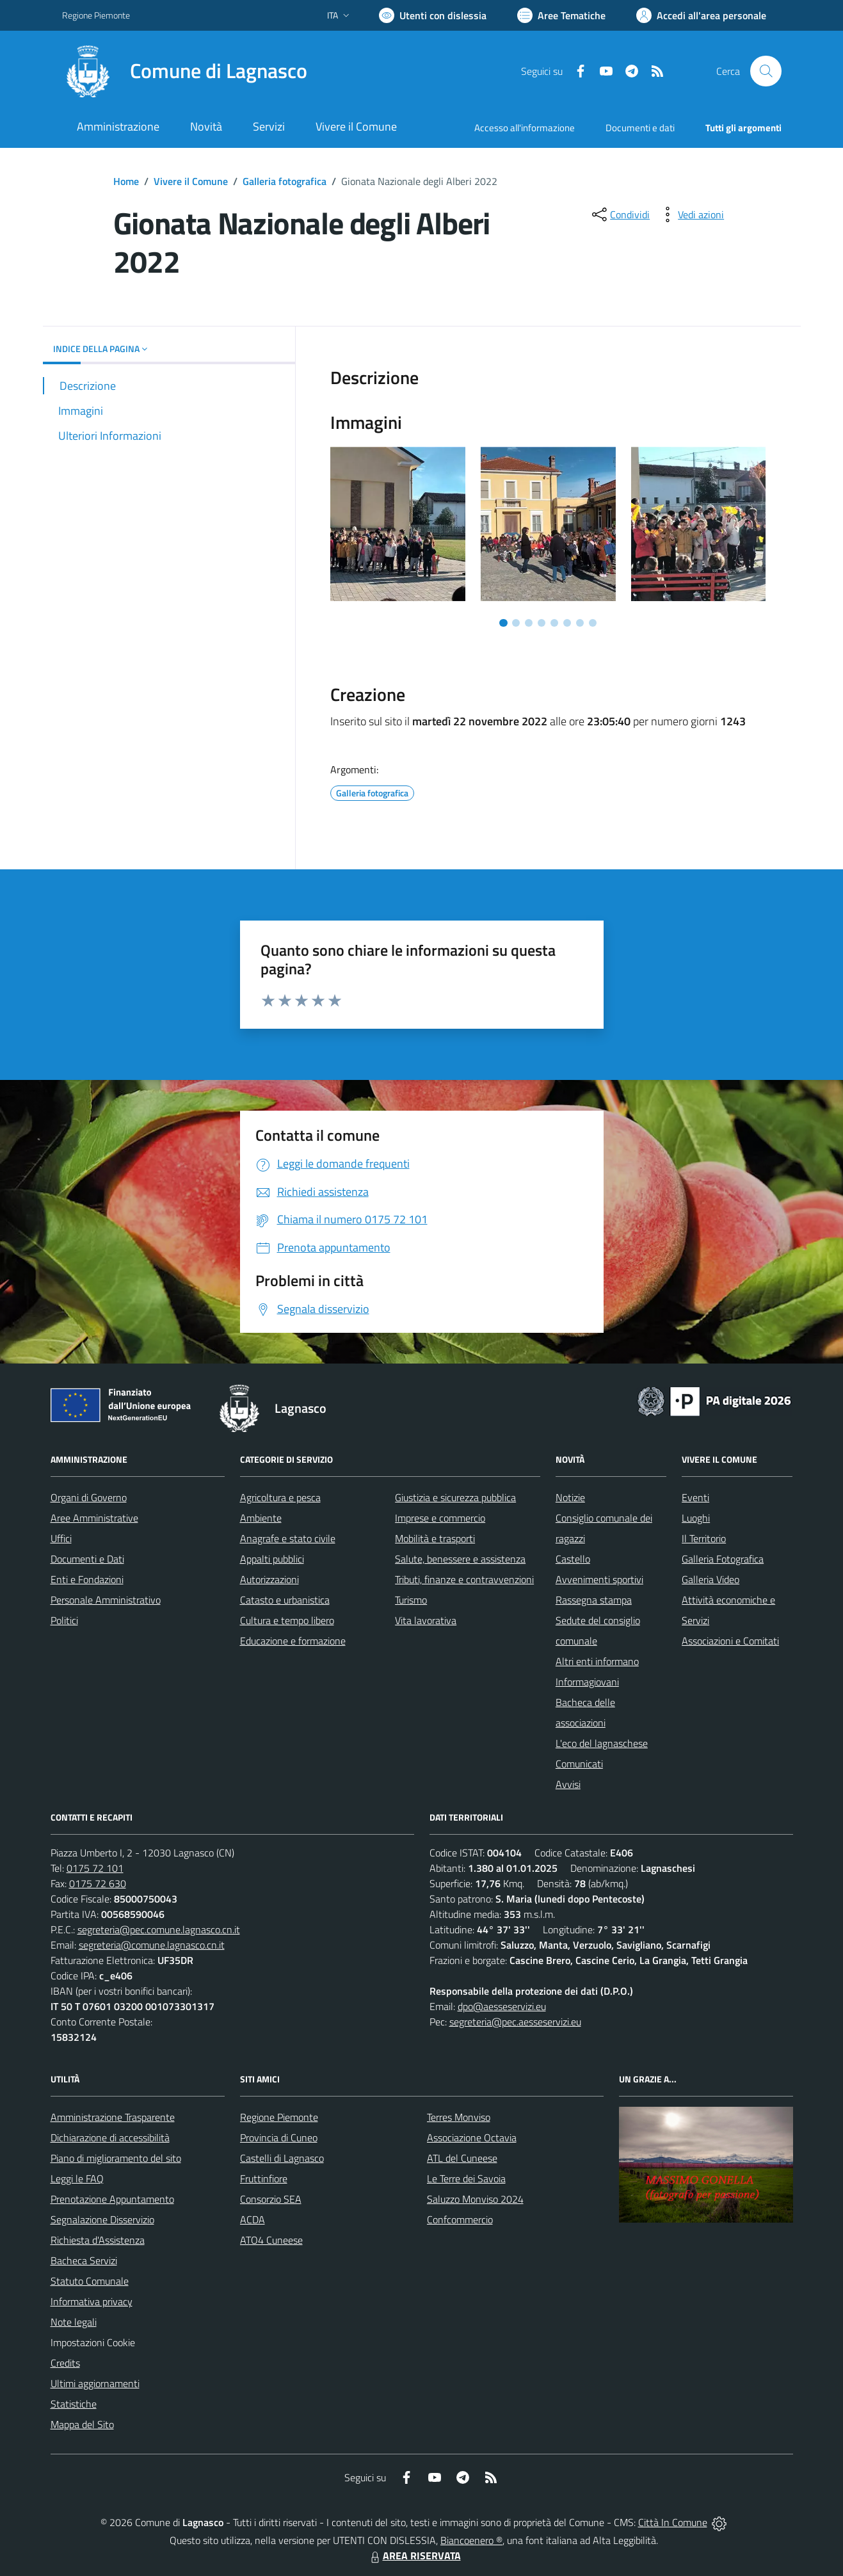  Describe the element at coordinates (252, 2219) in the screenshot. I see `ACDA` at that location.